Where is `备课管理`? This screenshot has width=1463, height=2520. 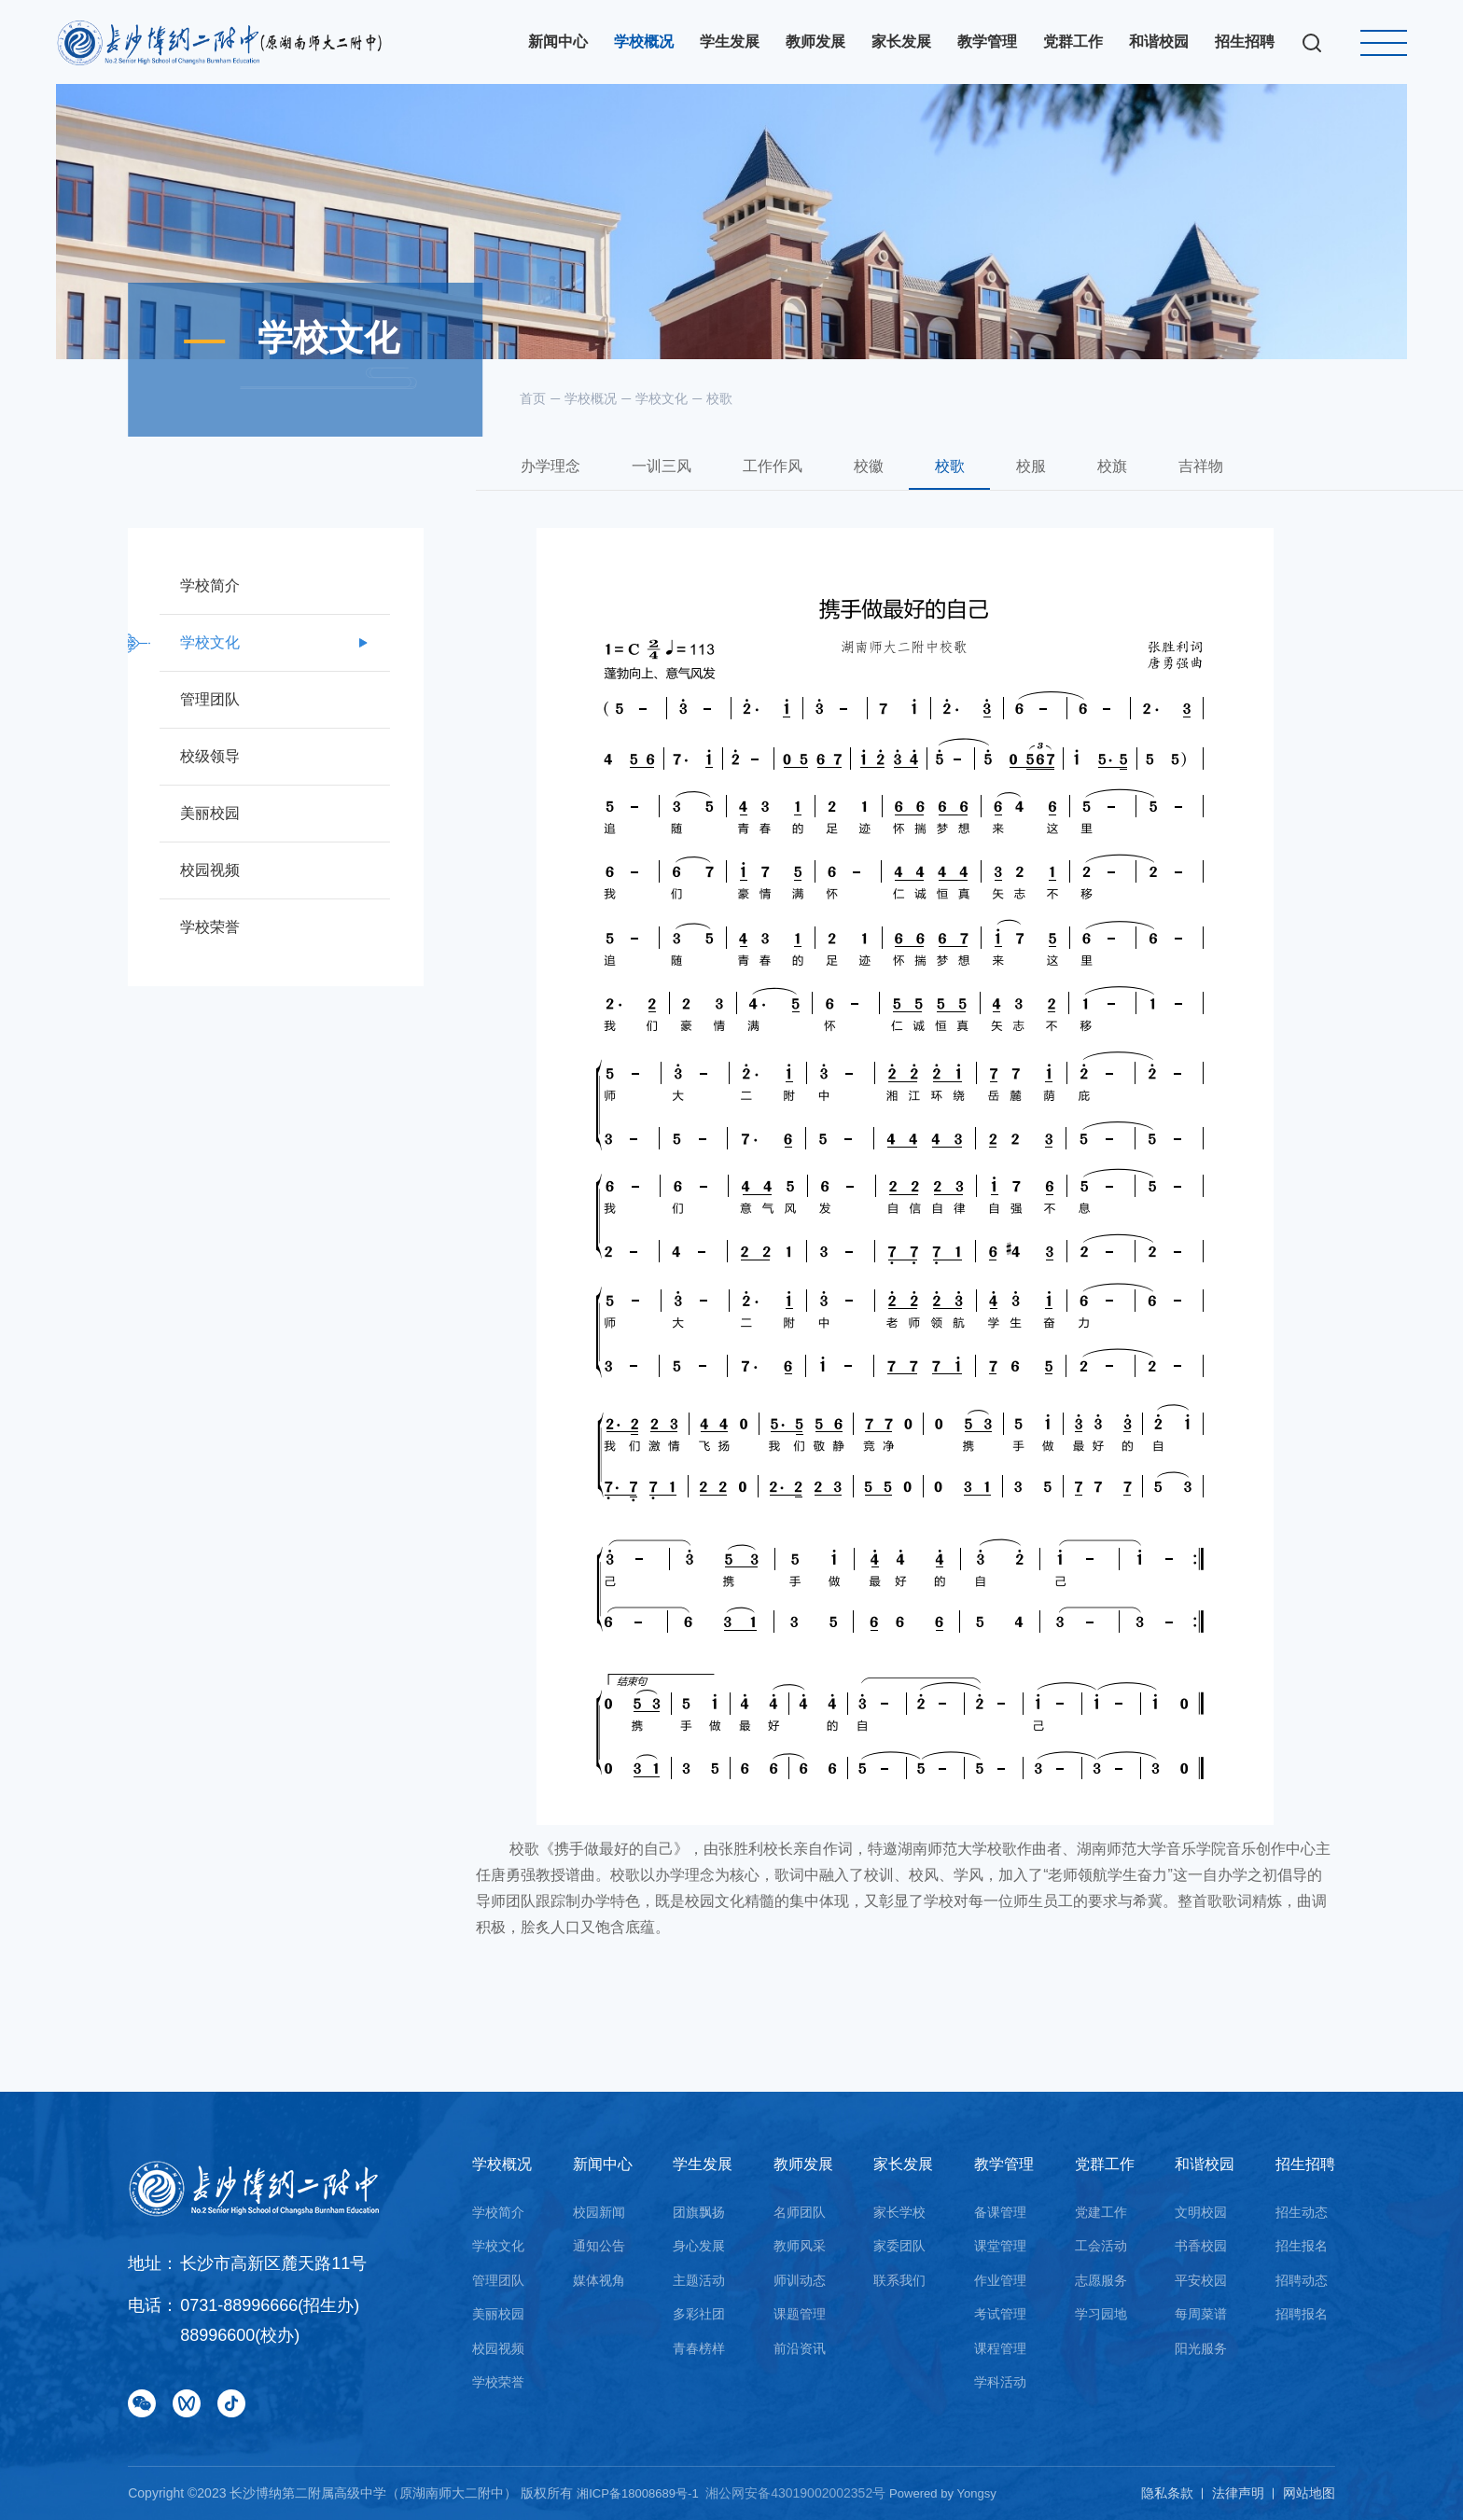
备课管理 is located at coordinates (1000, 2212).